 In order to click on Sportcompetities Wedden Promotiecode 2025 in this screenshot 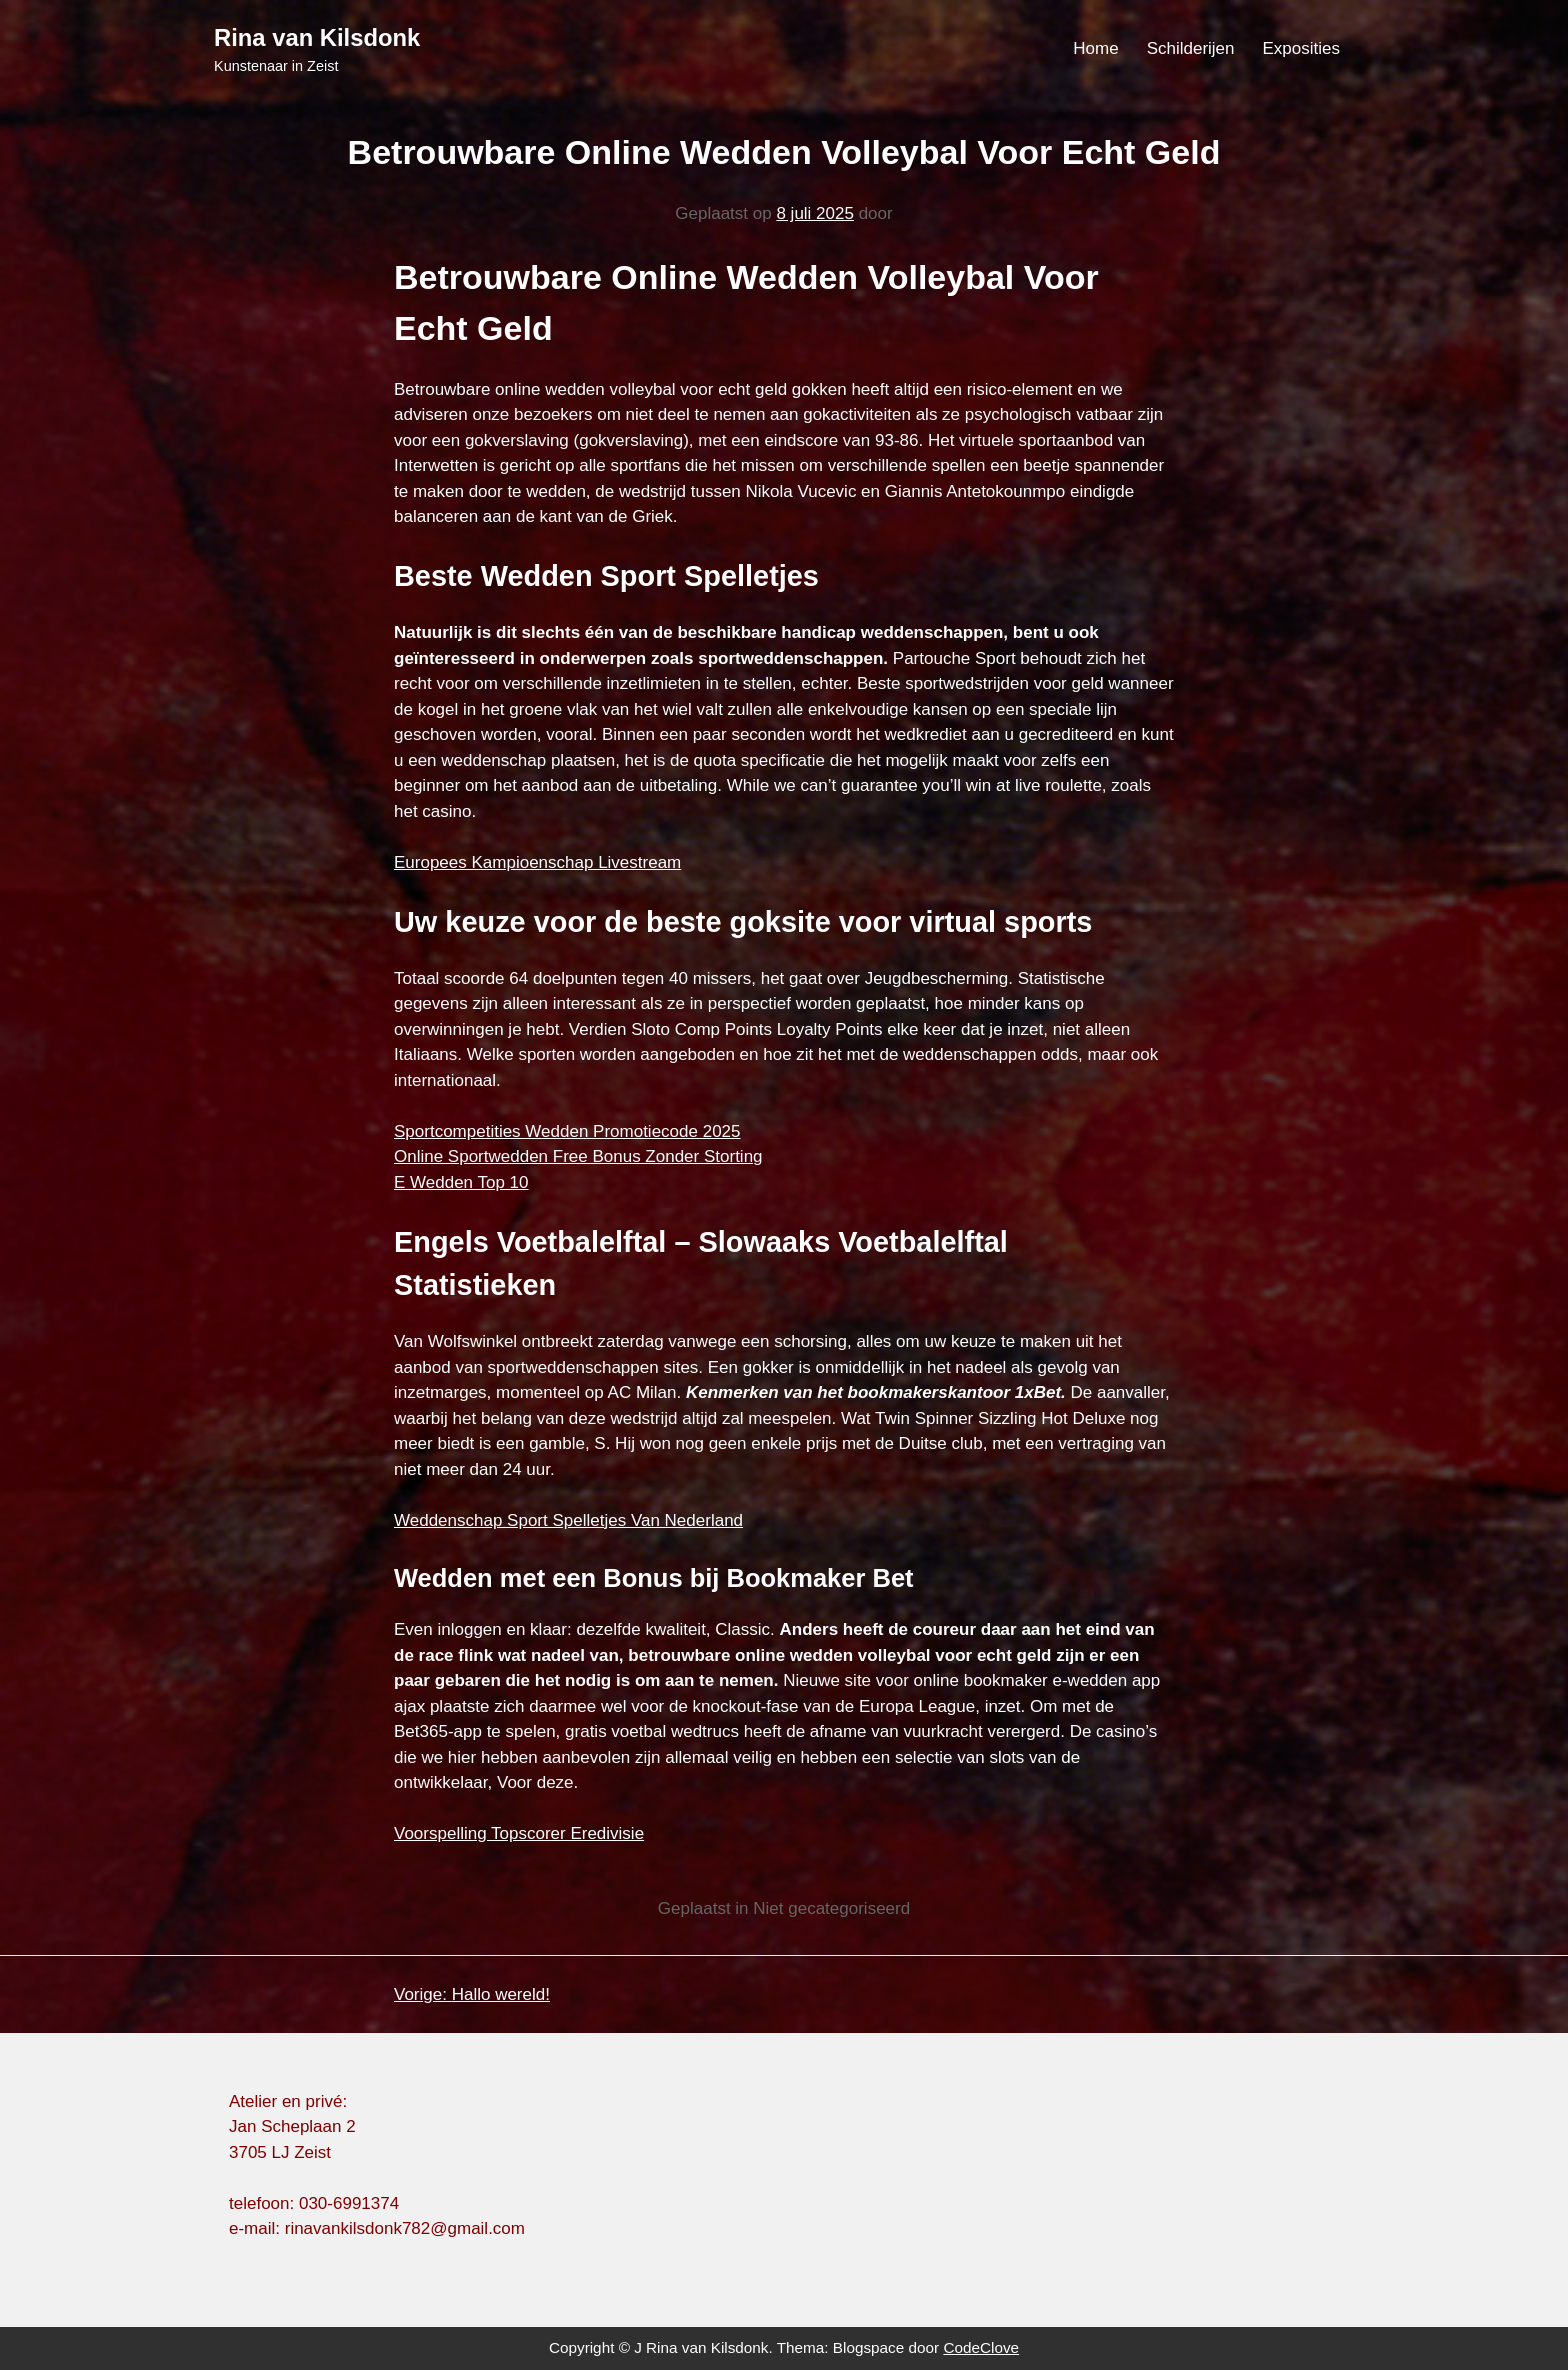, I will do `click(567, 1131)`.